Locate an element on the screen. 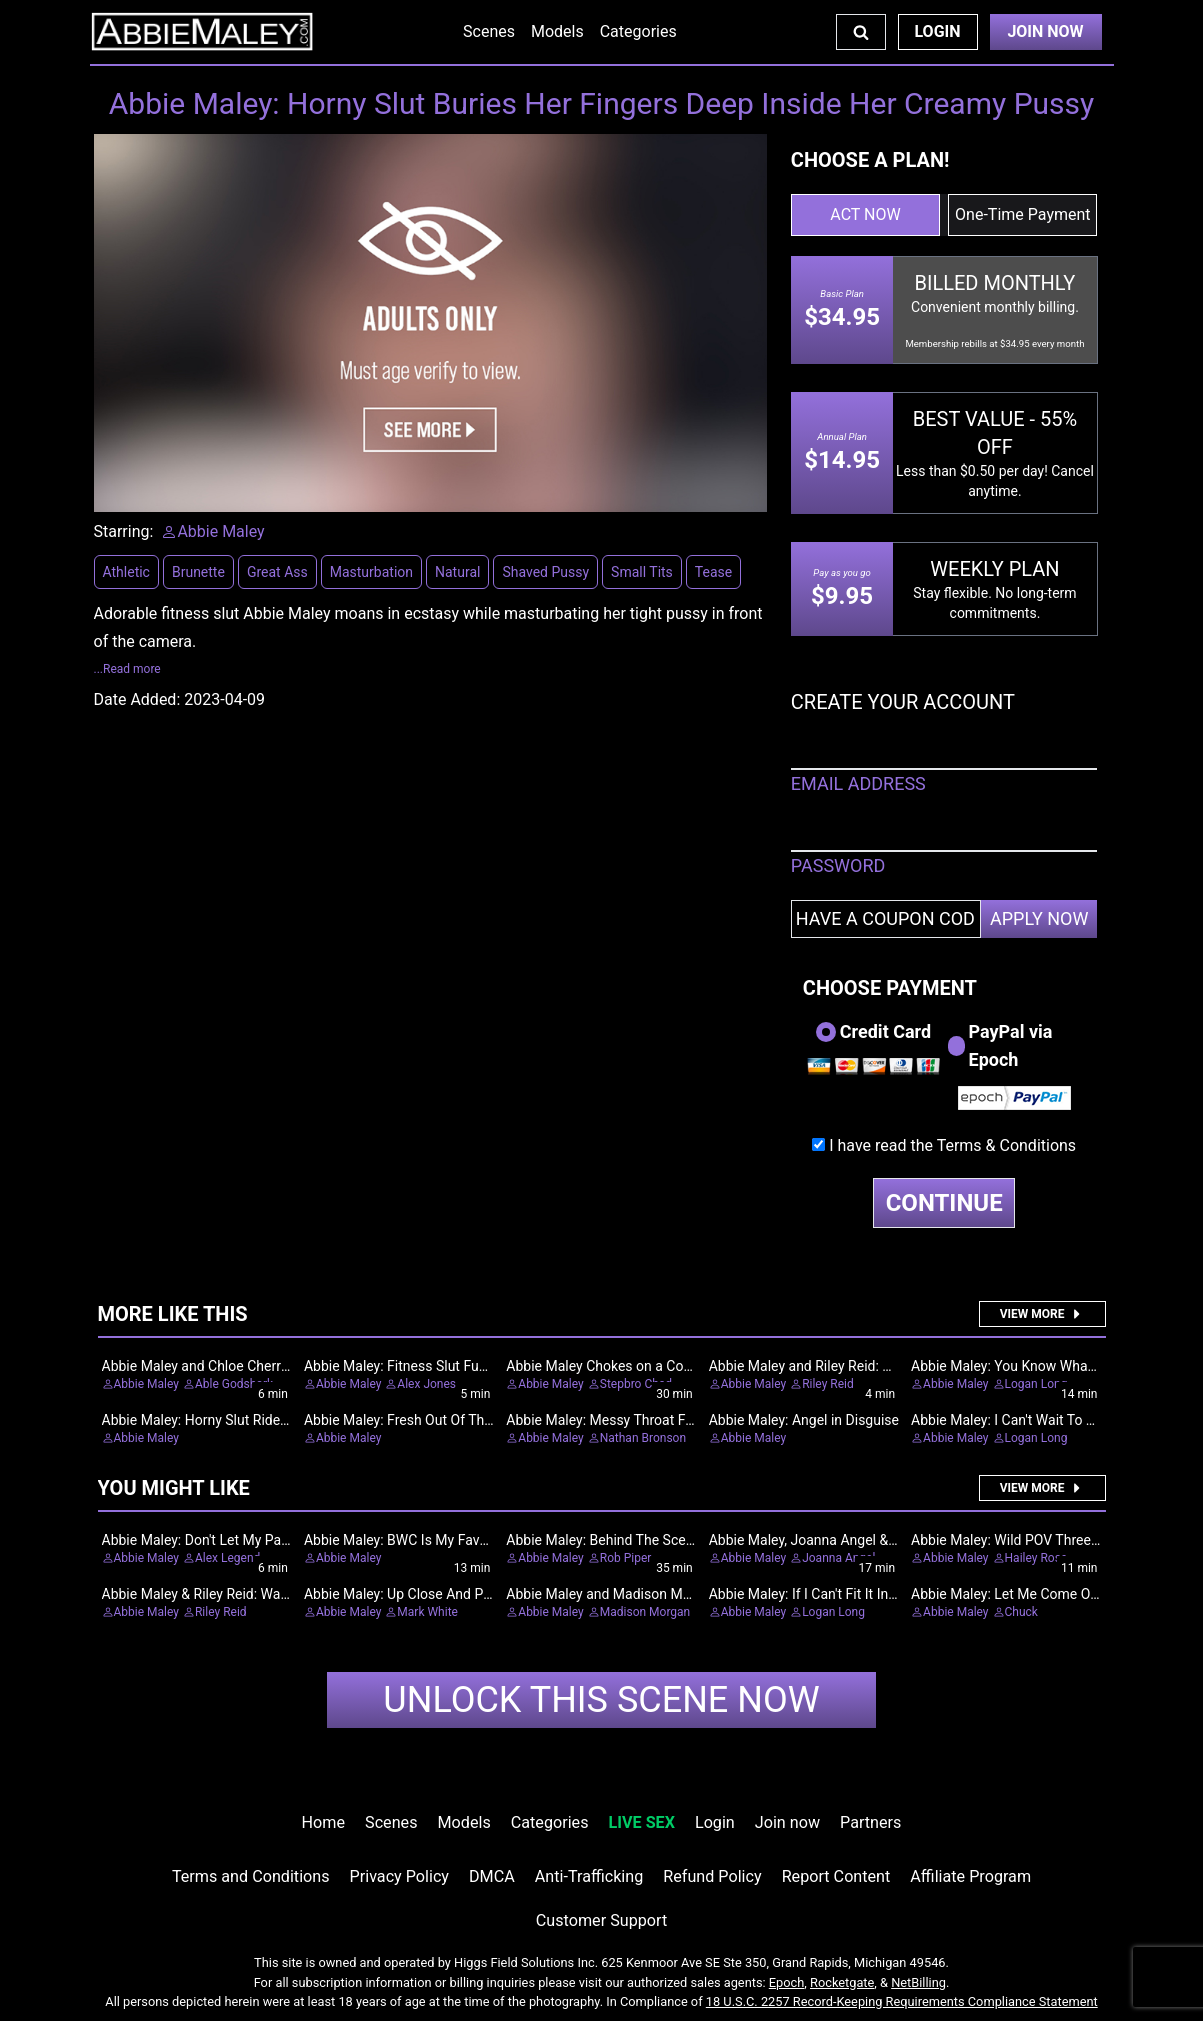  EMAIL ADDRESS is located at coordinates (858, 783).